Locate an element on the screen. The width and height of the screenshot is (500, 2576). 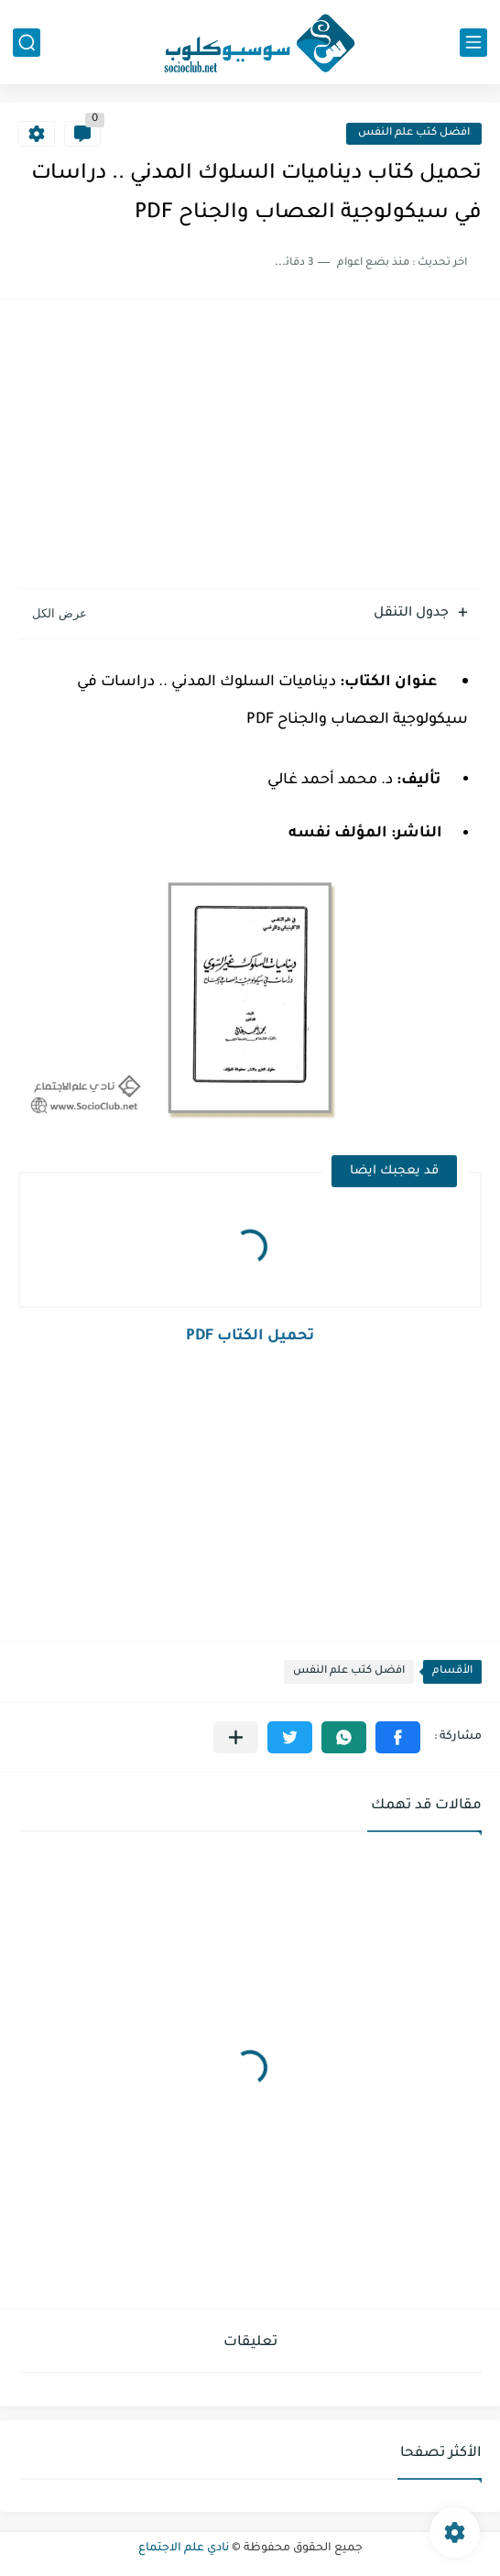
نادي علم الاجتماع is located at coordinates (183, 2548).